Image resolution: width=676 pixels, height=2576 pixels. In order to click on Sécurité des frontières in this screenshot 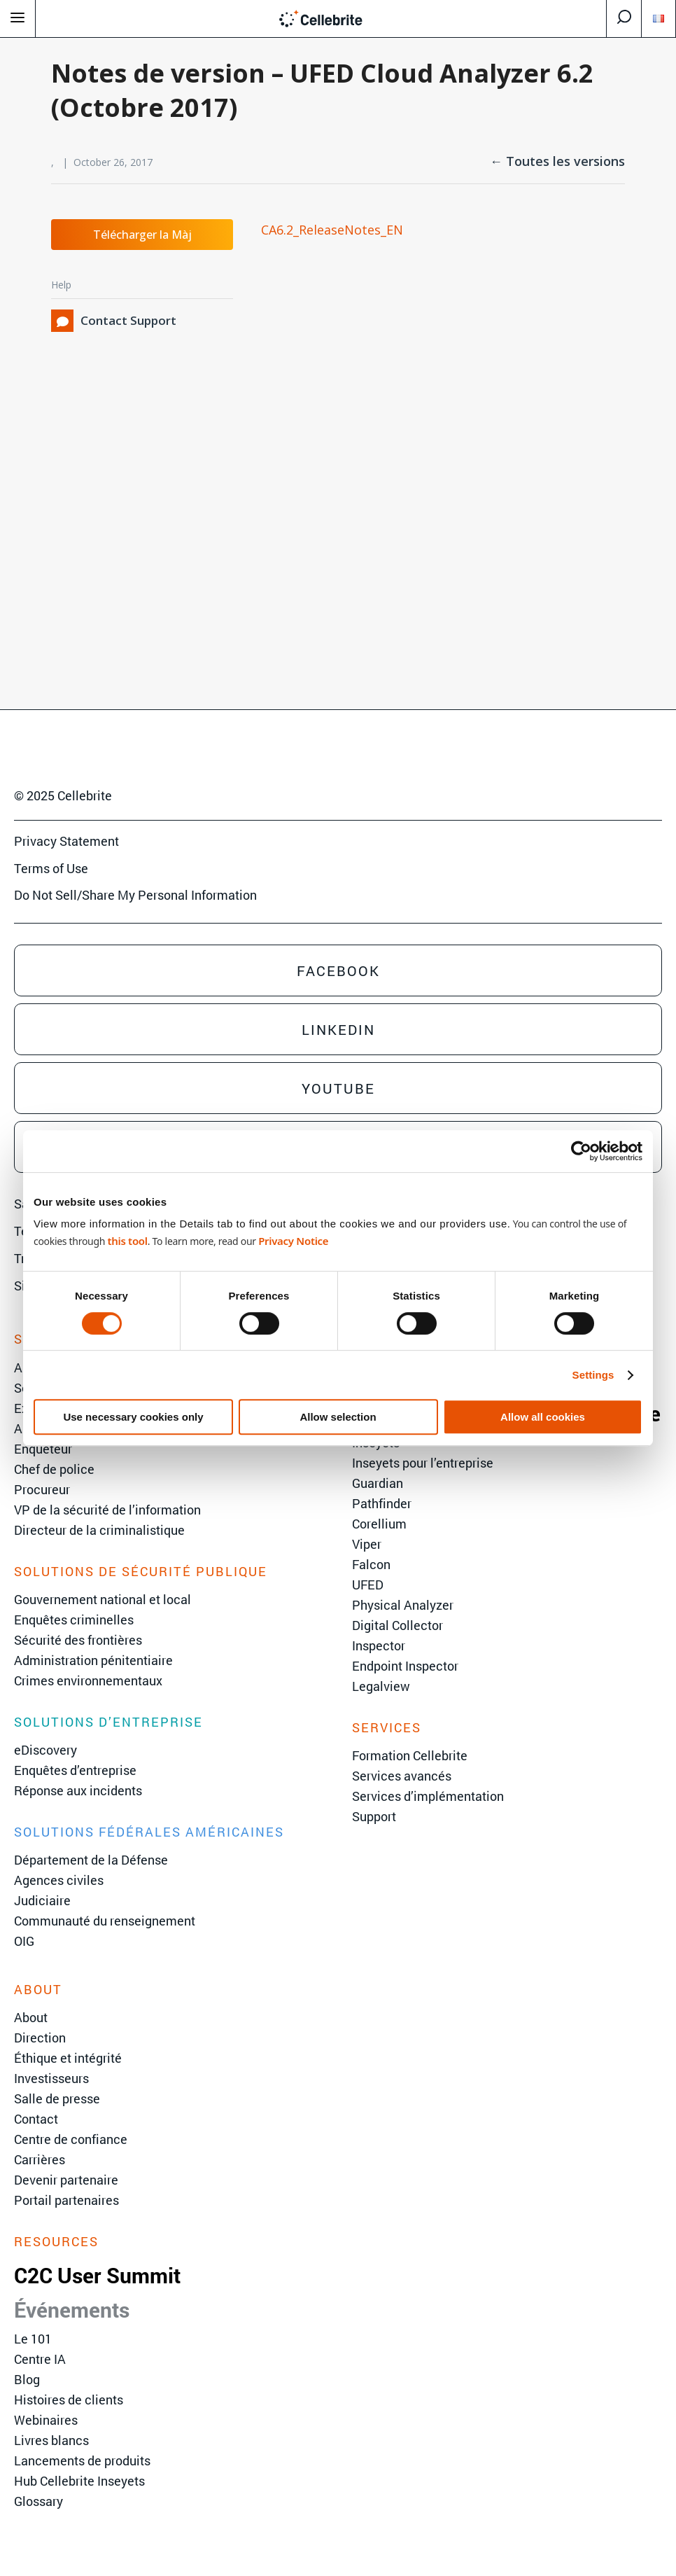, I will do `click(78, 1639)`.